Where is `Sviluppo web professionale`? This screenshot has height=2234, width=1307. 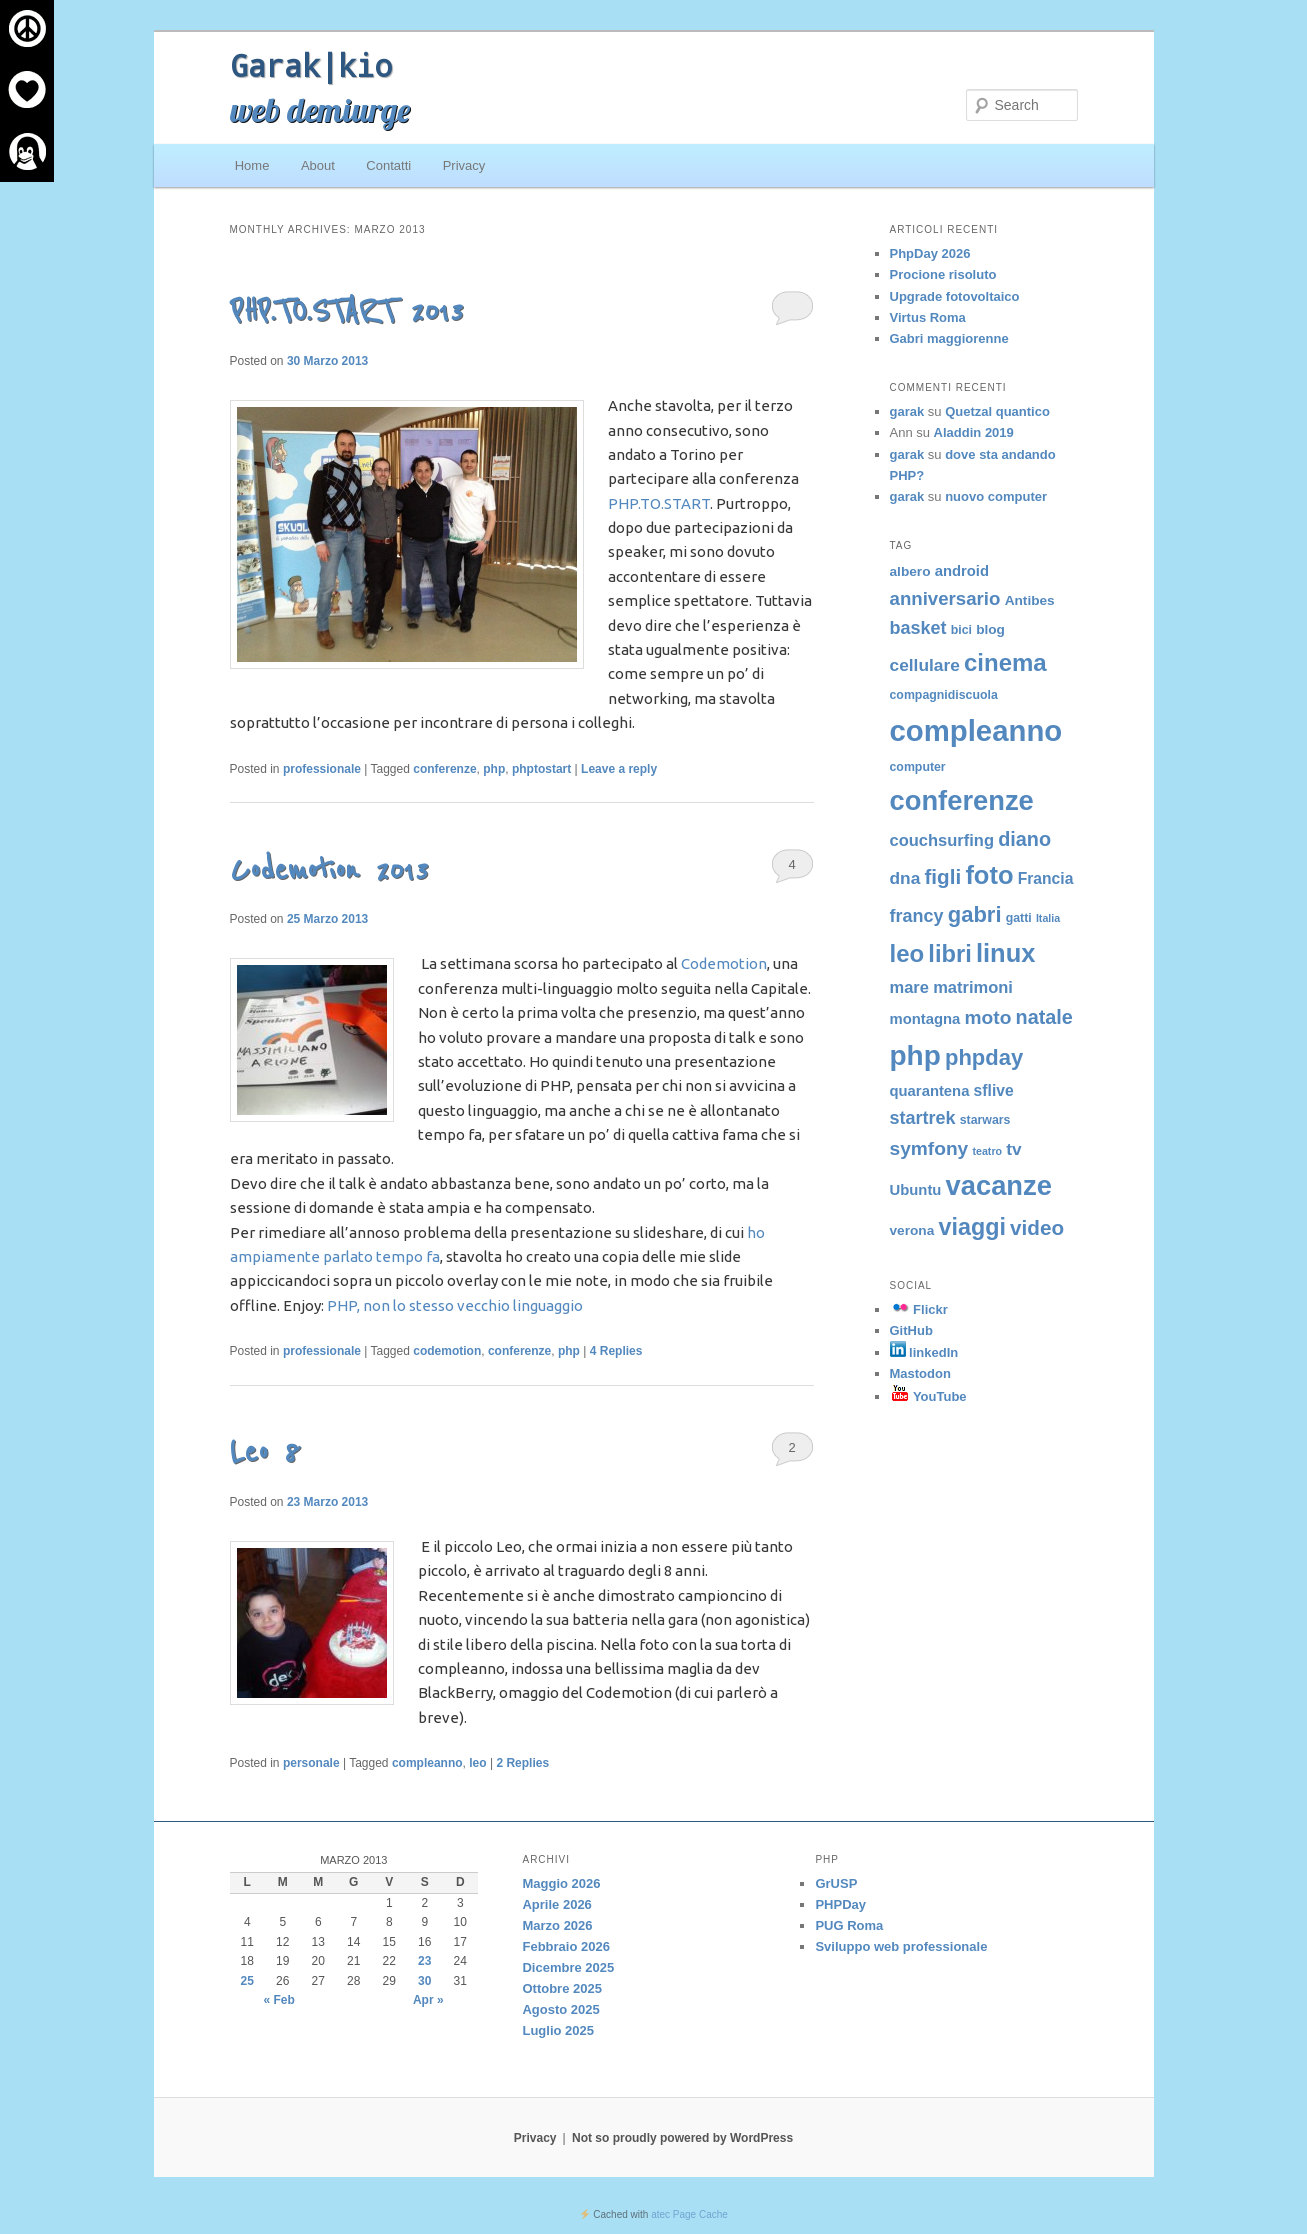
Sviluppo web professionale is located at coordinates (901, 1946).